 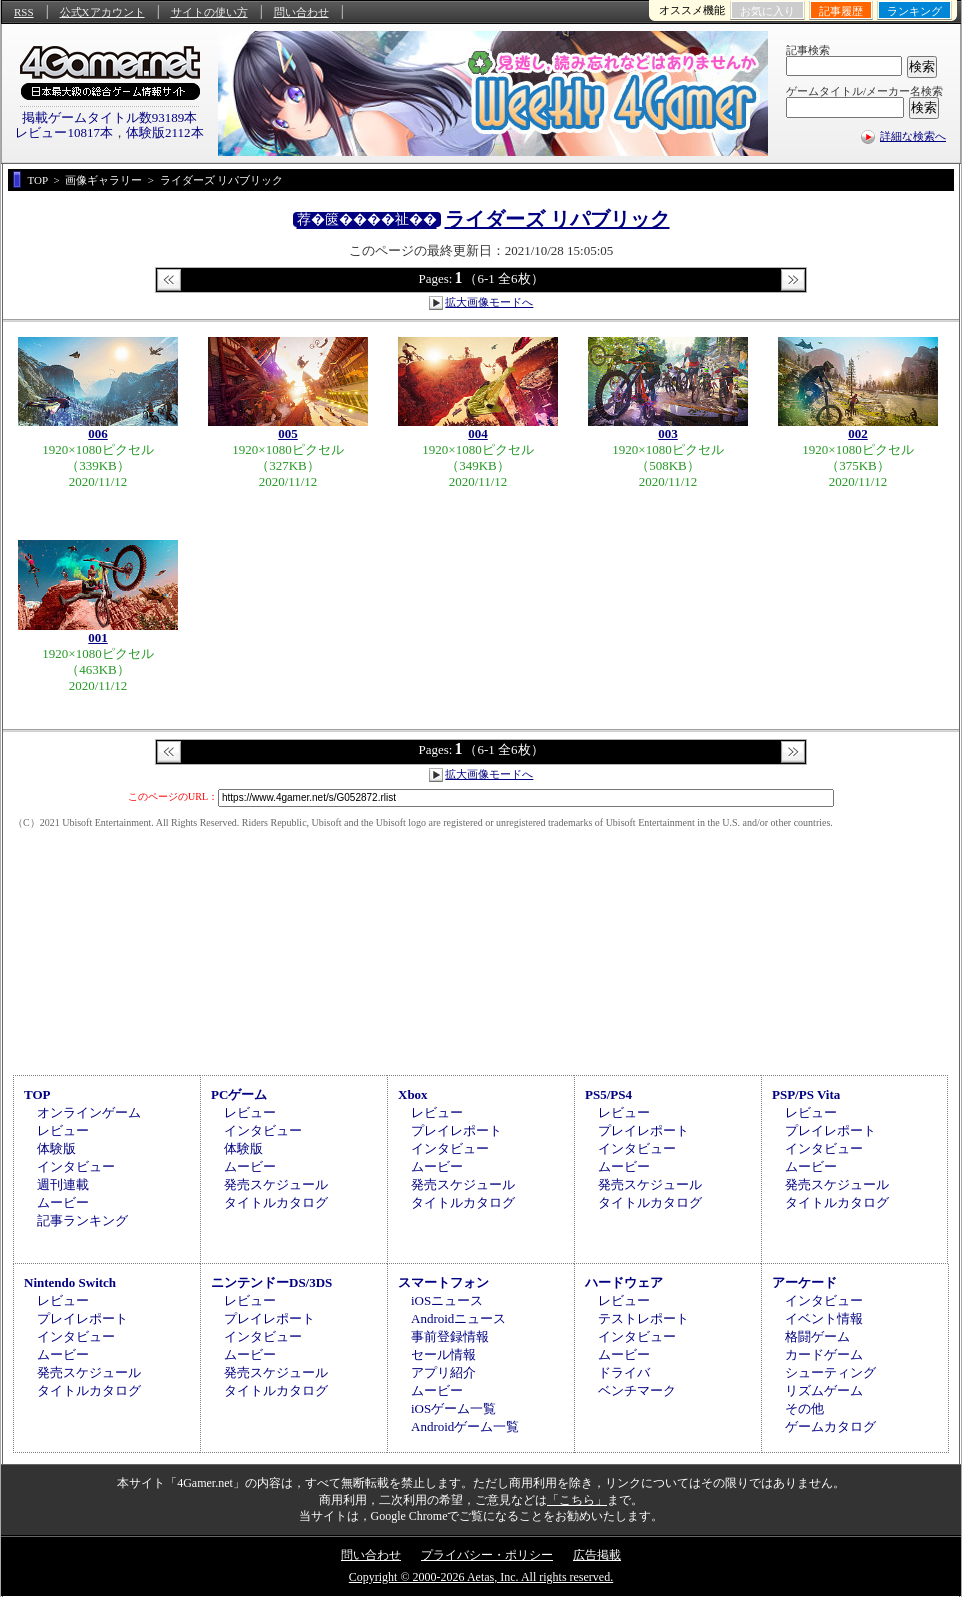 I want to click on 問い合わせ, so click(x=301, y=12).